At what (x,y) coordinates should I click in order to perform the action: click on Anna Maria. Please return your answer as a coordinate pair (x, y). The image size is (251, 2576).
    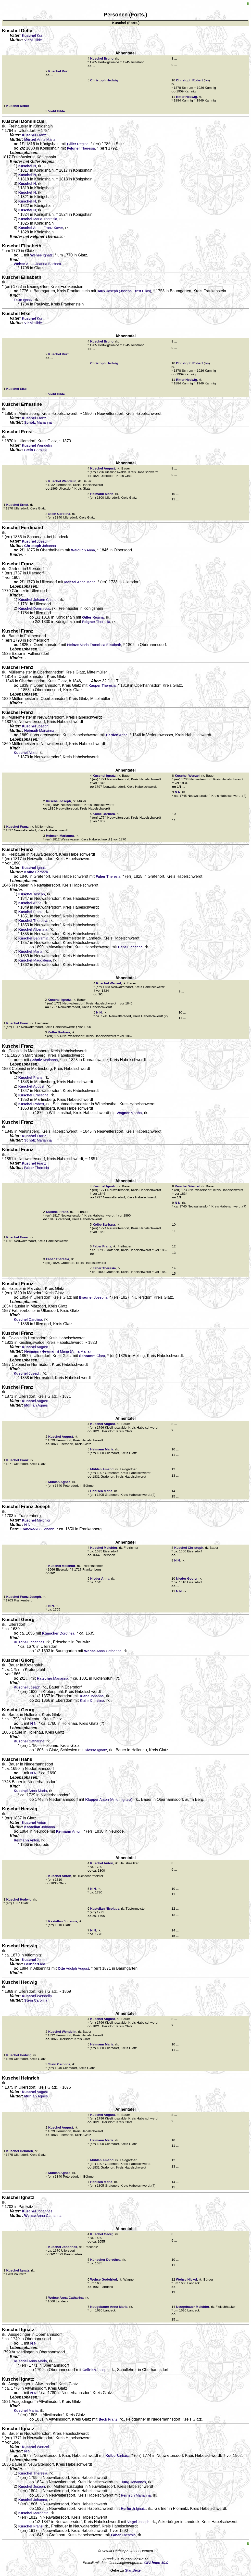
    Looking at the image, I should click on (39, 139).